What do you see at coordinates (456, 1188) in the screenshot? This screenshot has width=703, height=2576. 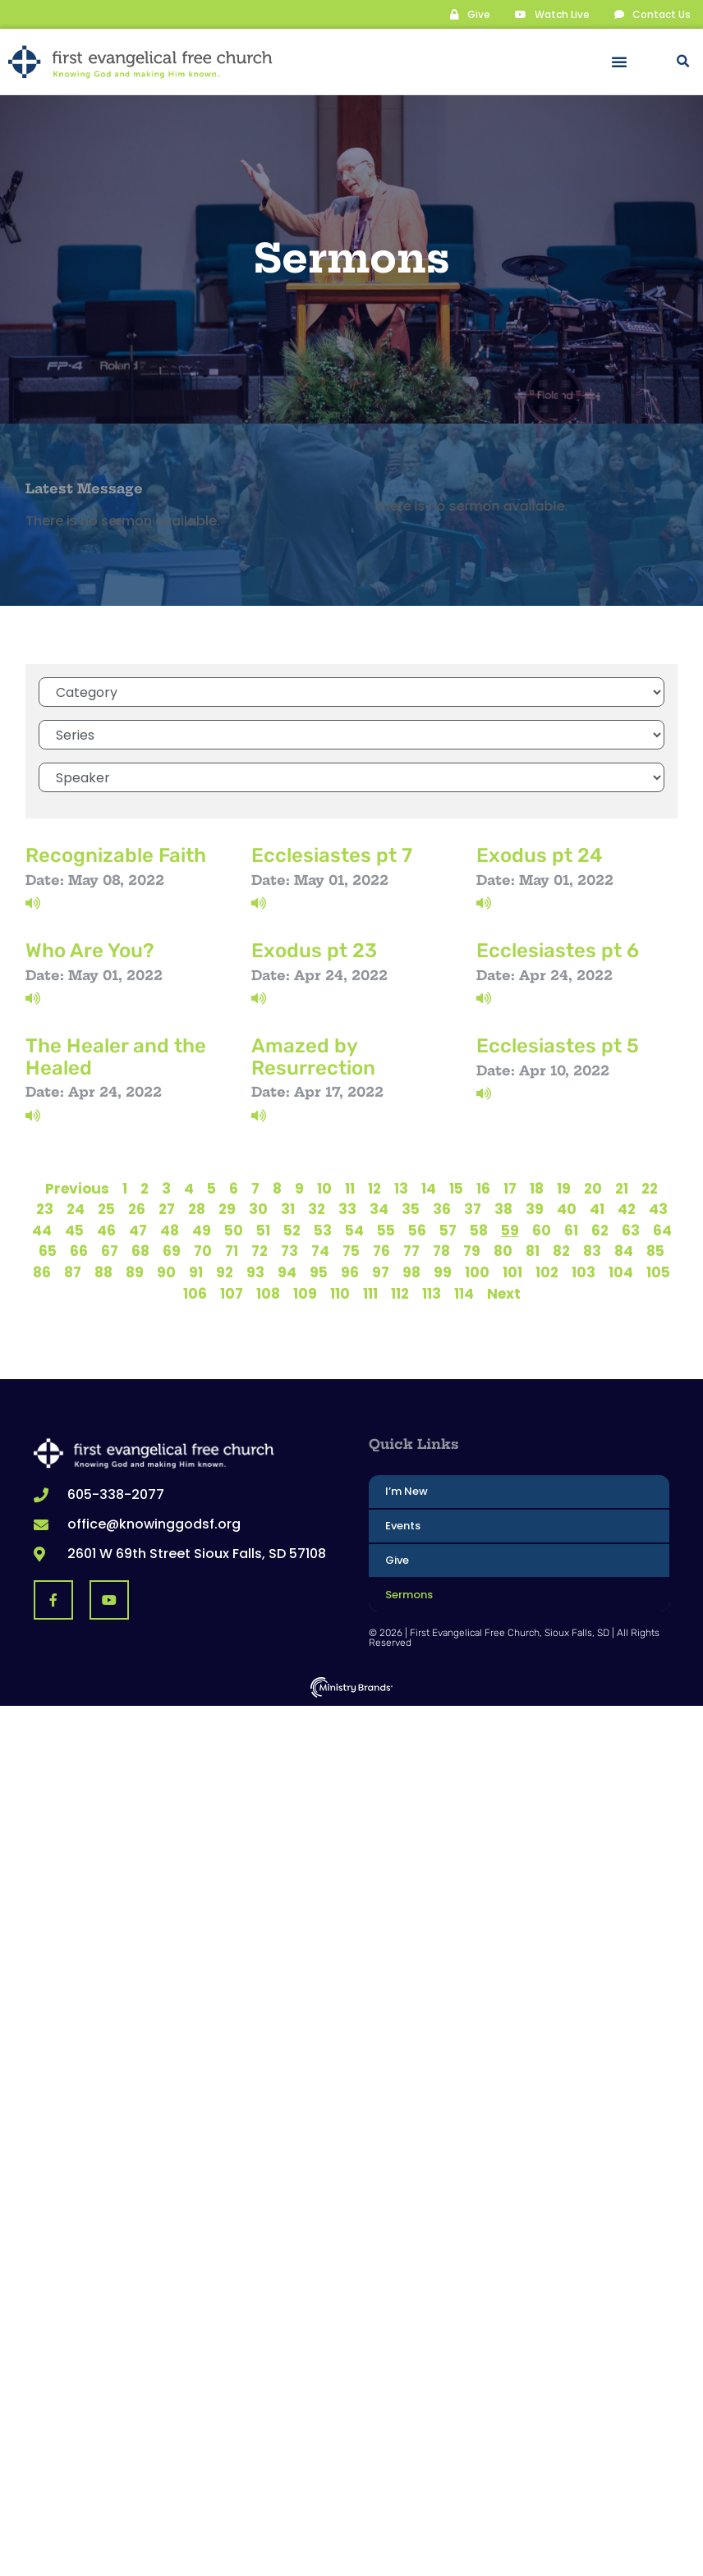 I see `15` at bounding box center [456, 1188].